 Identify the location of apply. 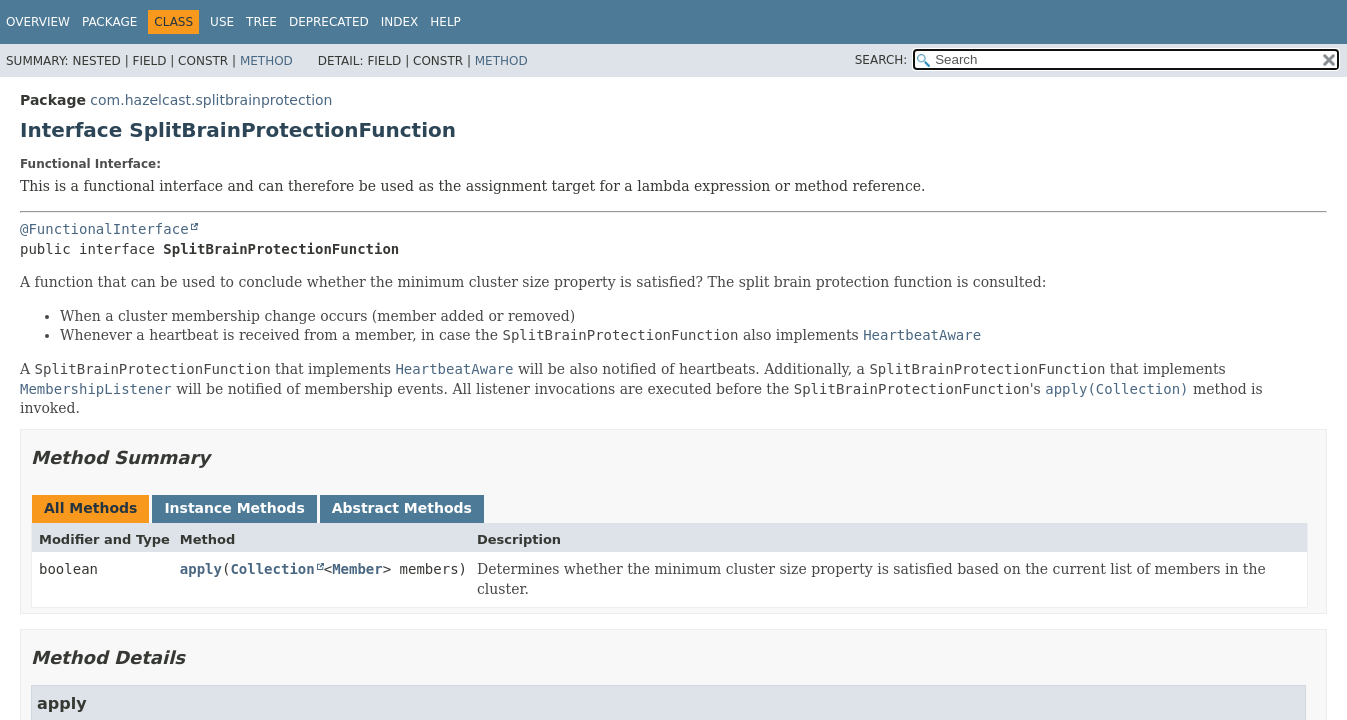
(201, 569).